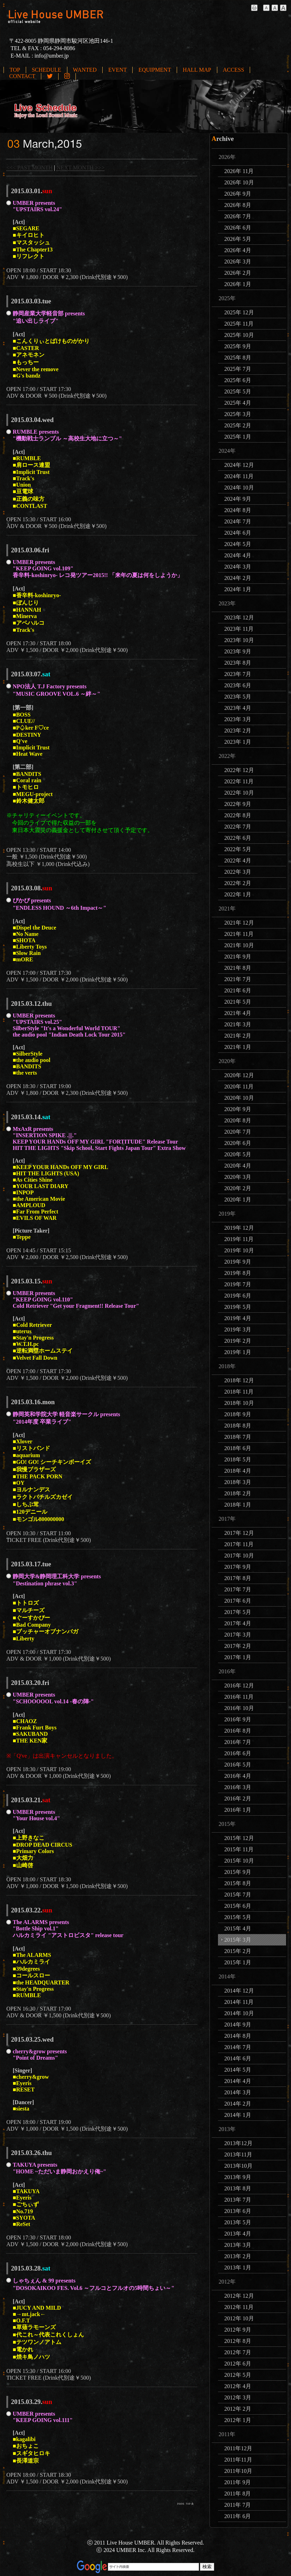  What do you see at coordinates (237, 1188) in the screenshot?
I see `2020年 2月` at bounding box center [237, 1188].